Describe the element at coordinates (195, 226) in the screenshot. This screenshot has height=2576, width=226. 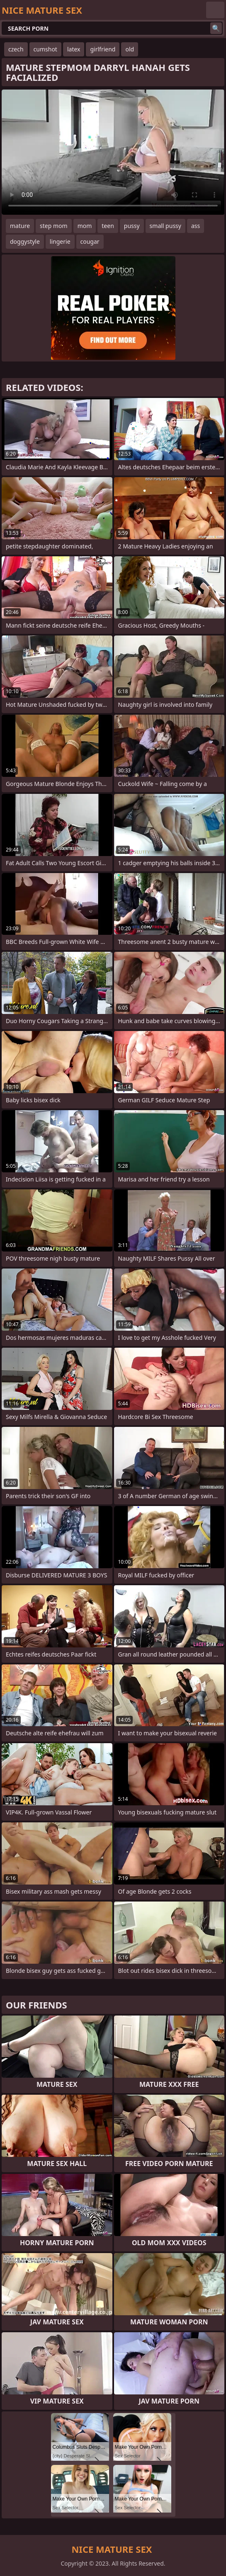
I see `ass` at that location.